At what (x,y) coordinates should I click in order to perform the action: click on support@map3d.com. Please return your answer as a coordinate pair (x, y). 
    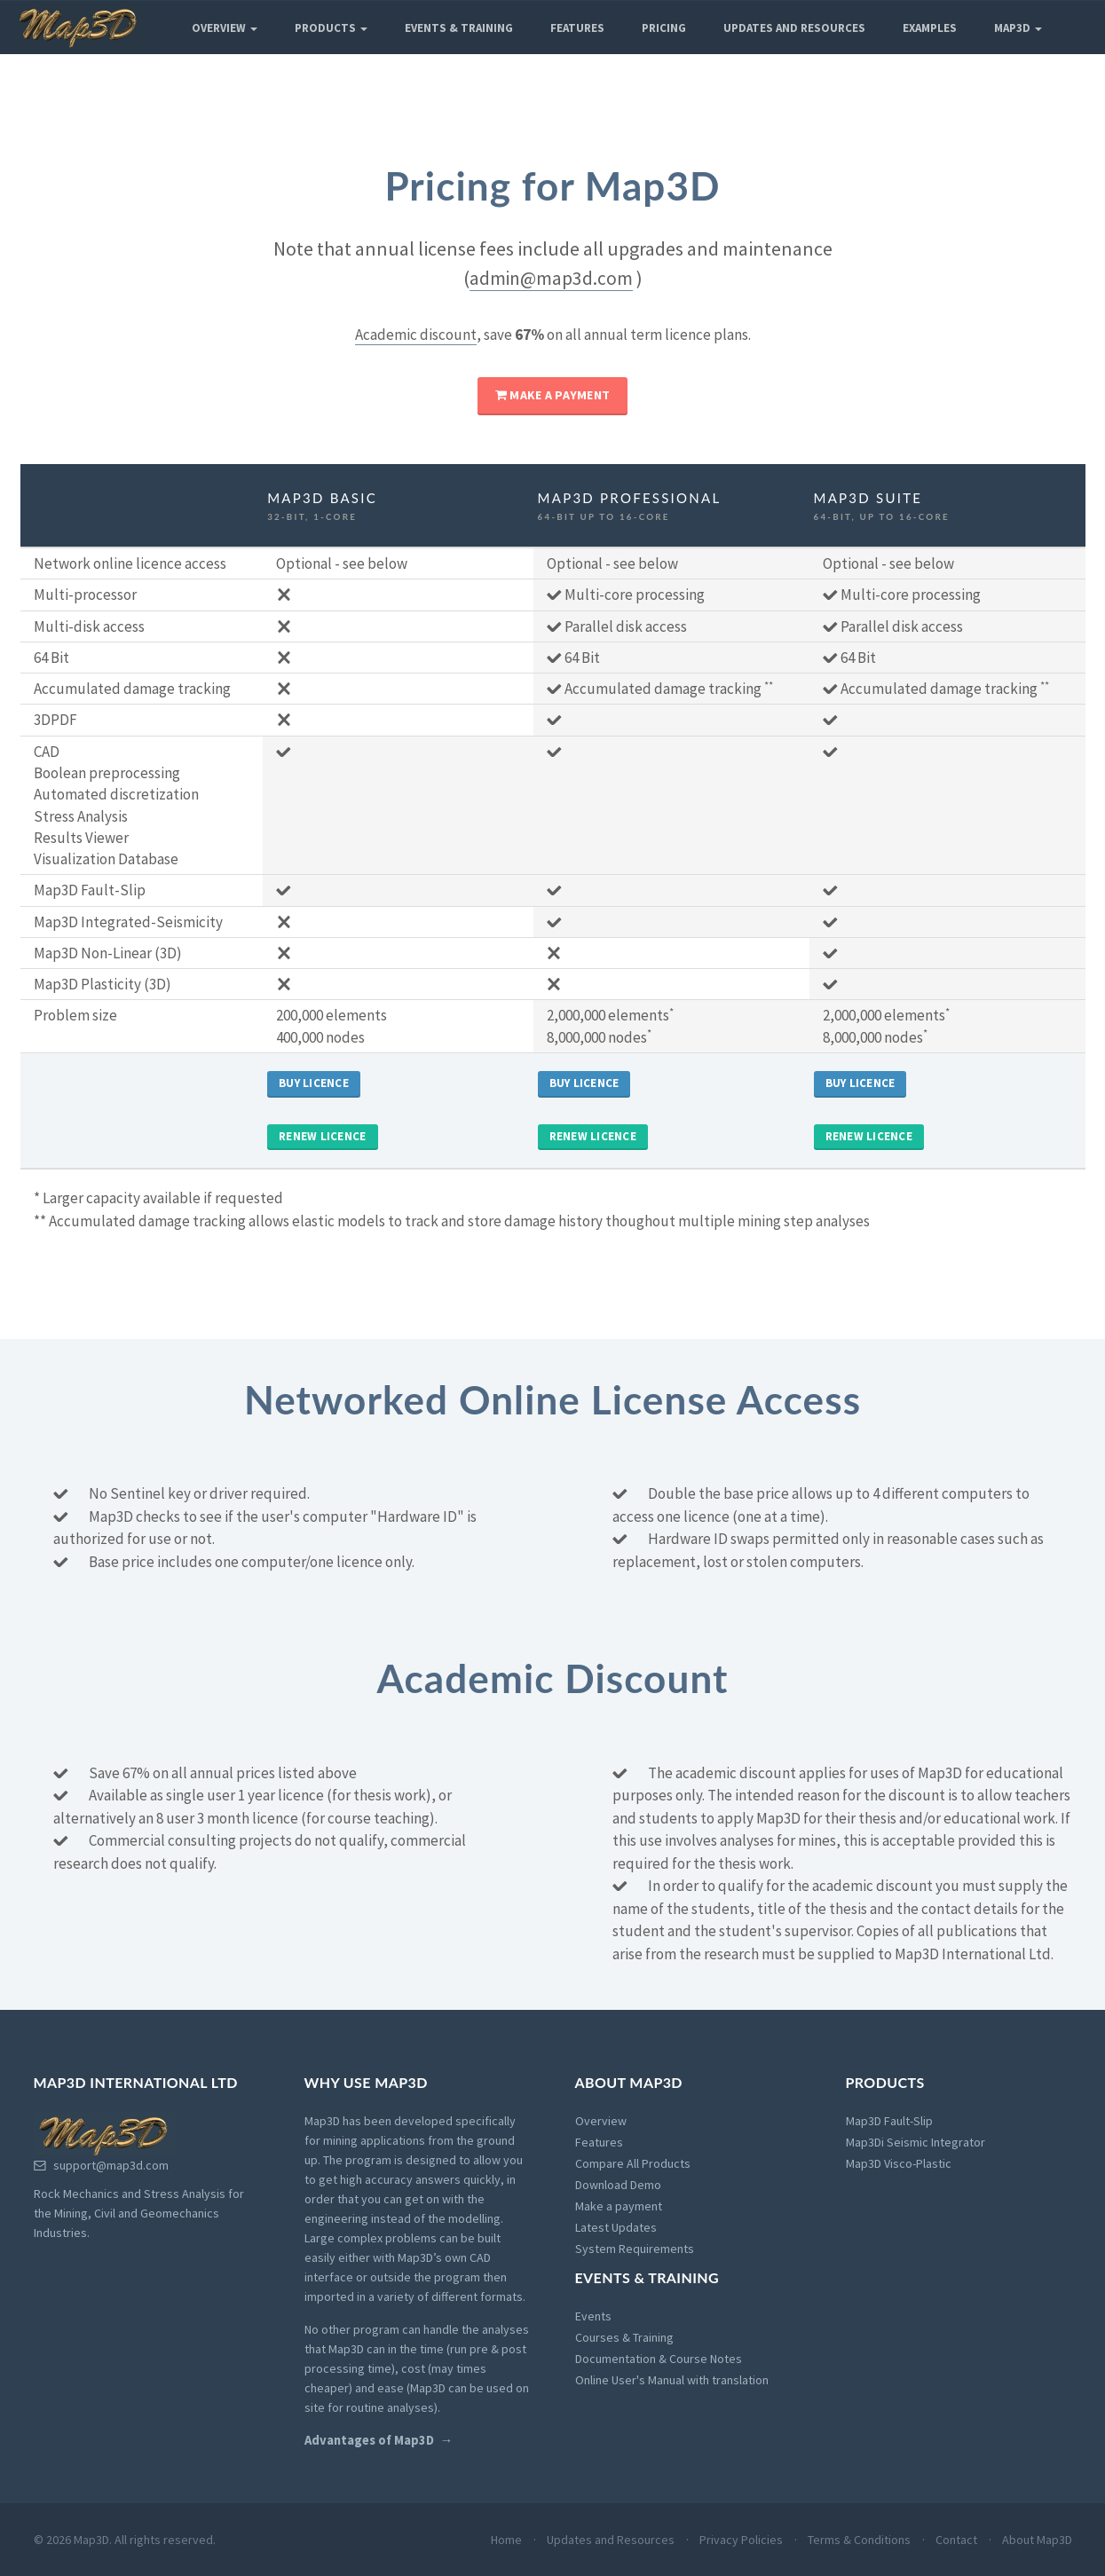
    Looking at the image, I should click on (101, 2165).